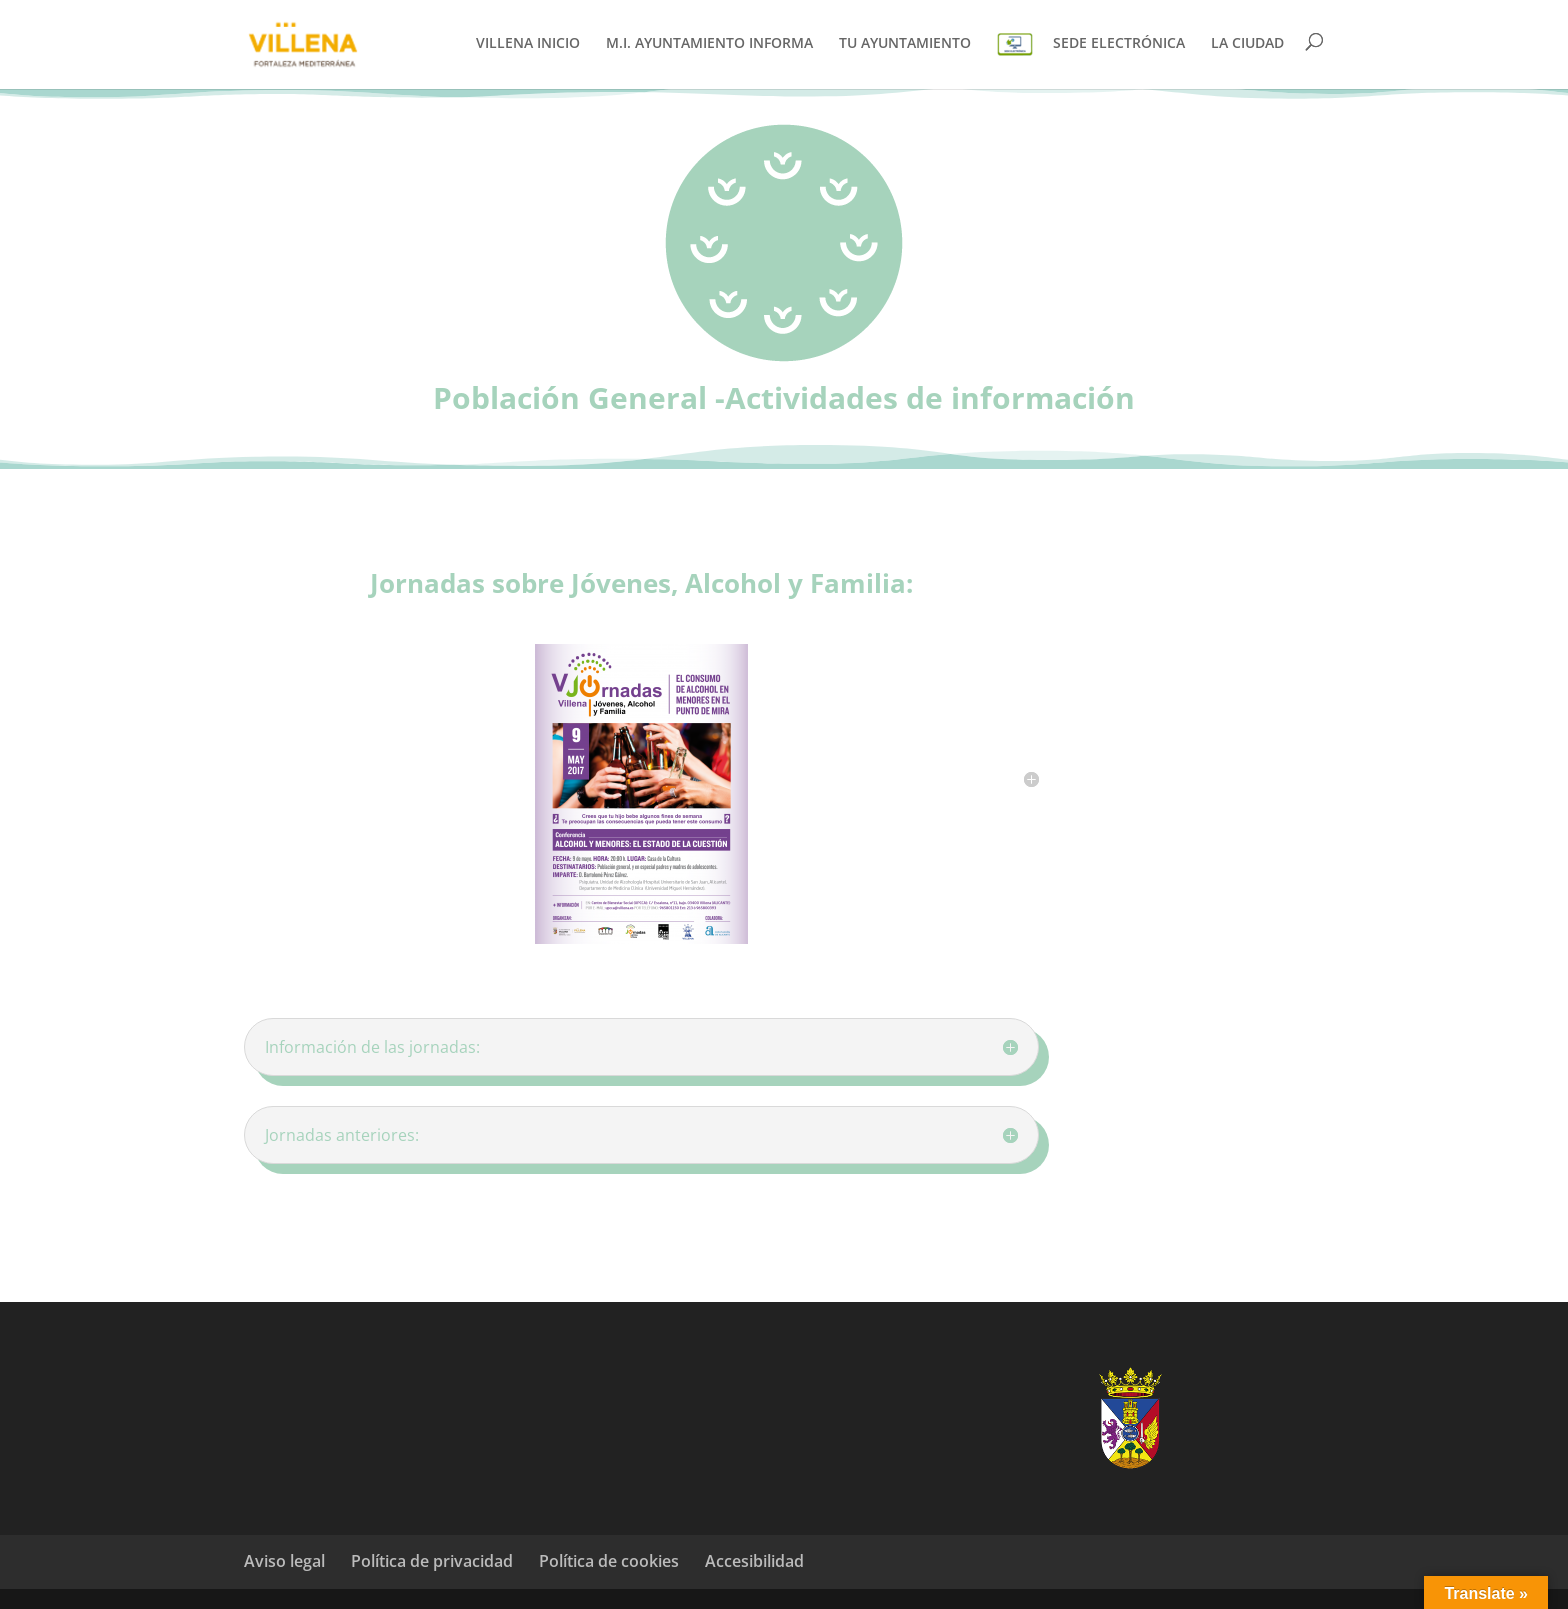  I want to click on Política de privacidad, so click(432, 1561).